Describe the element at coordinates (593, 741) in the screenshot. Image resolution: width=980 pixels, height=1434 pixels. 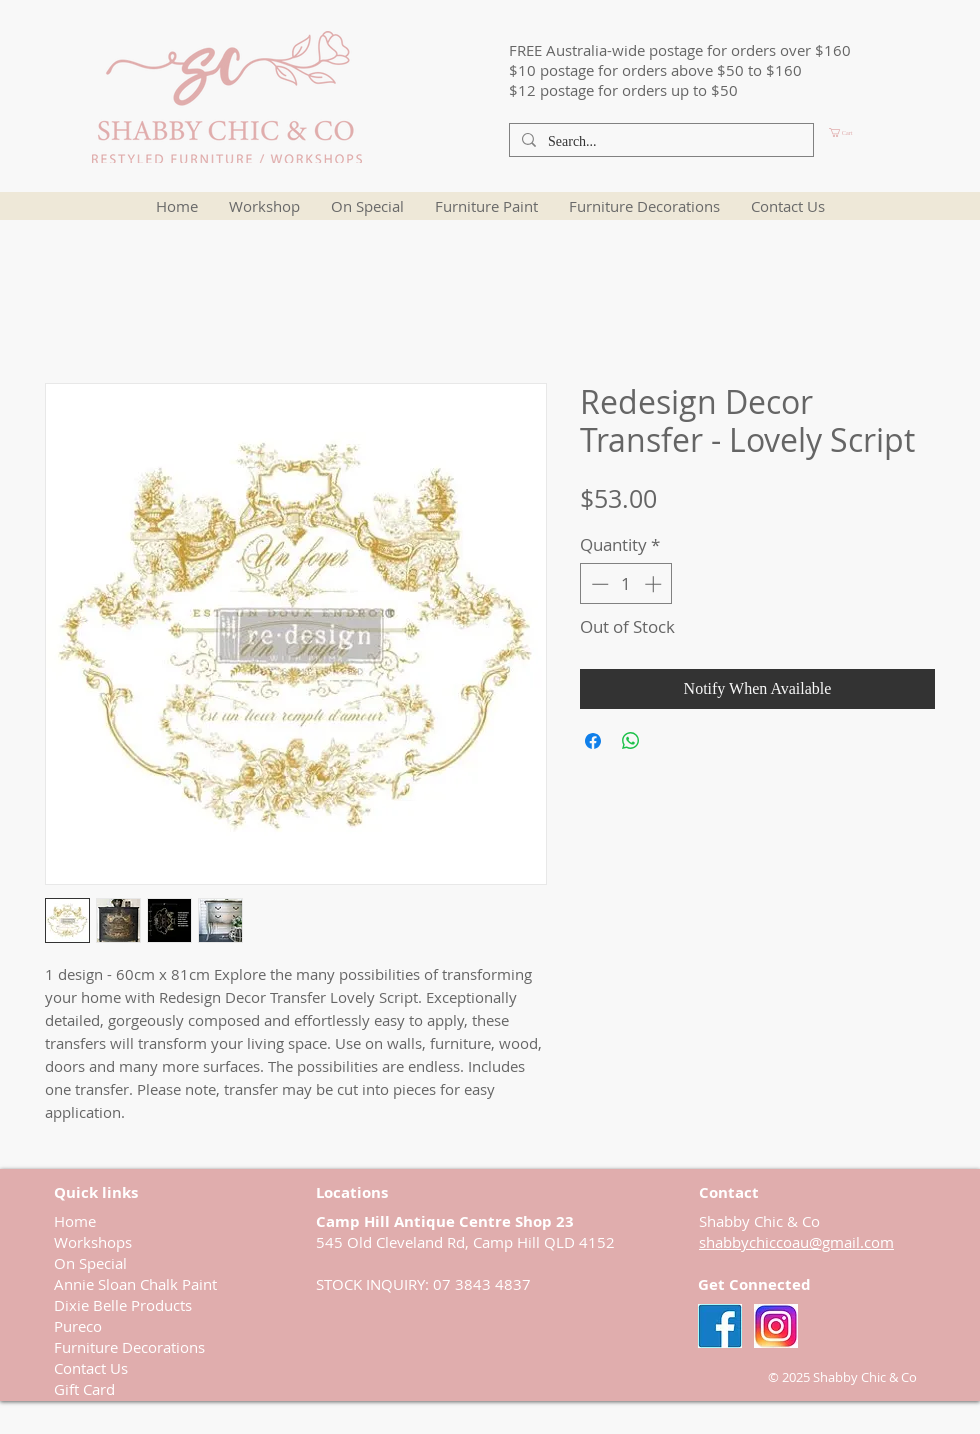
I see `[Share on Facebook]` at that location.